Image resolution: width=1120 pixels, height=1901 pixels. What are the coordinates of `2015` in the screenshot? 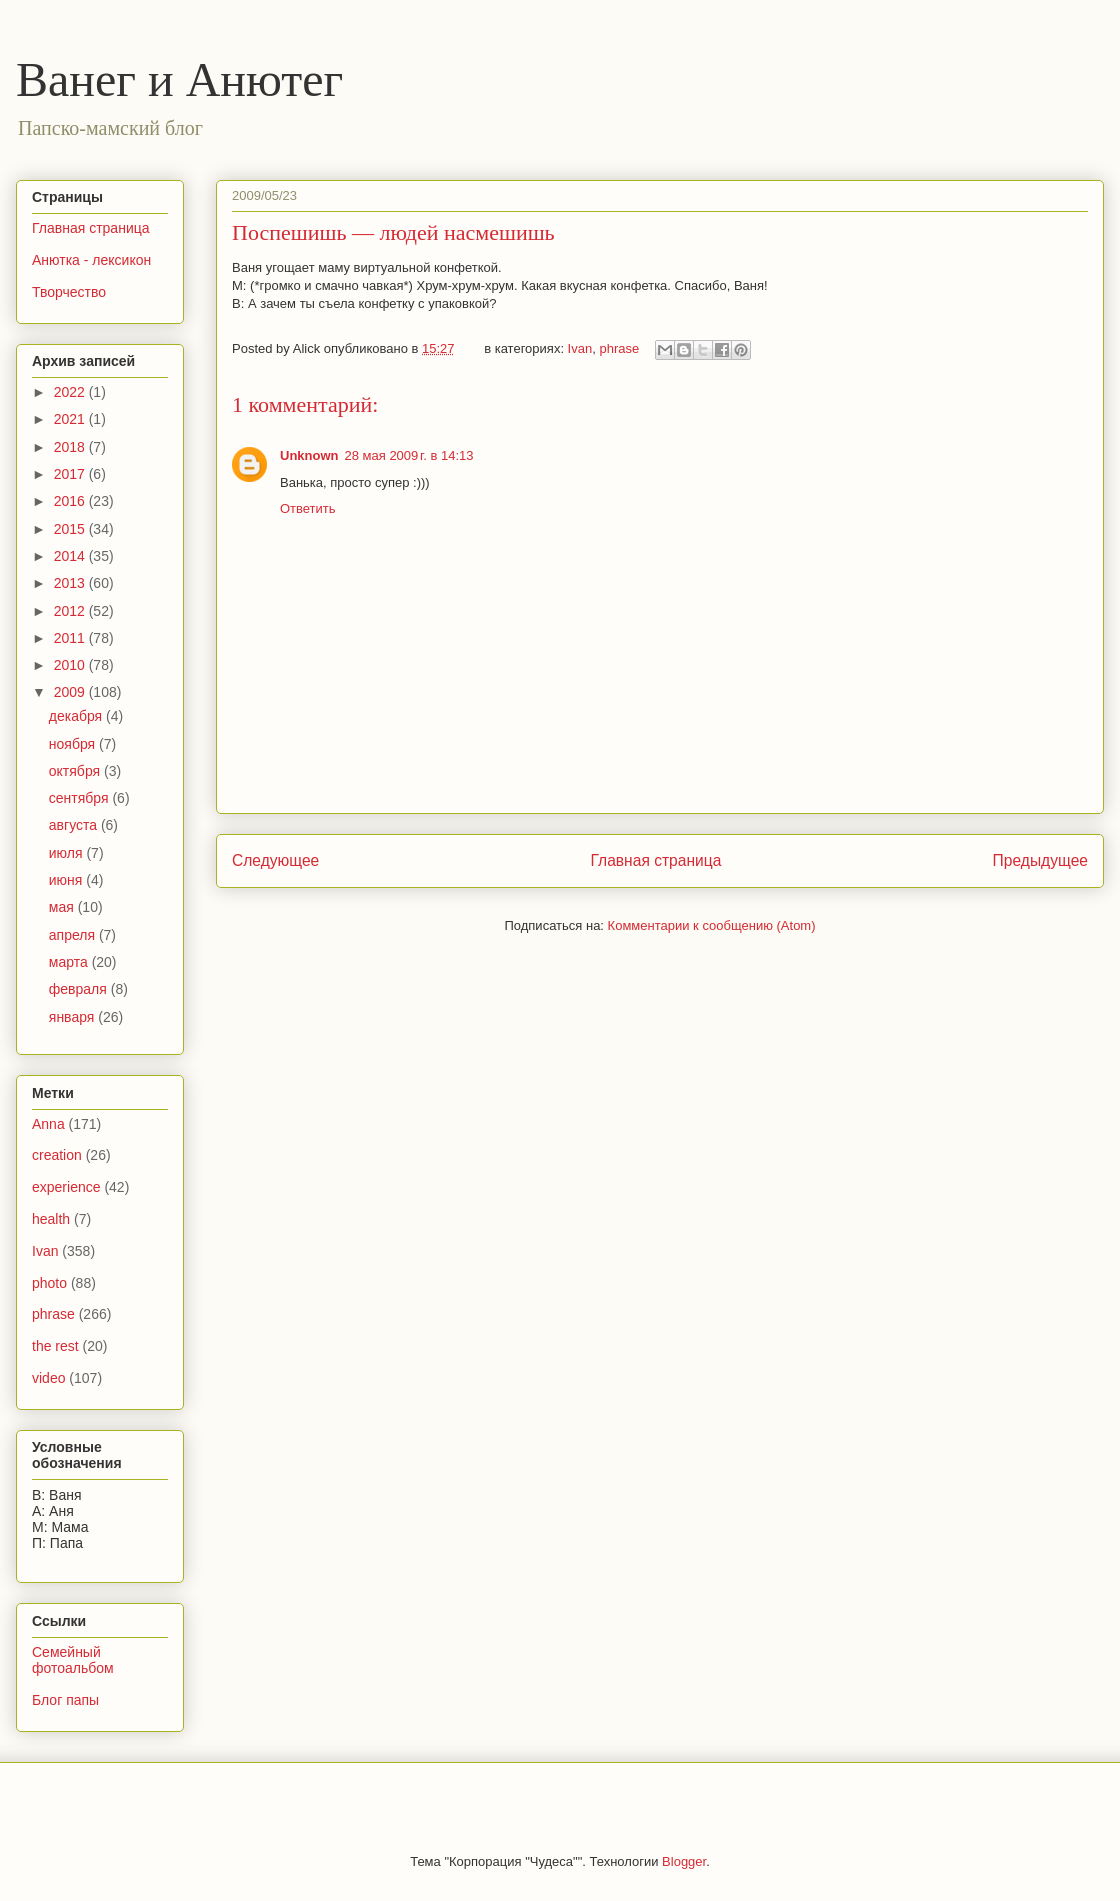 It's located at (71, 529).